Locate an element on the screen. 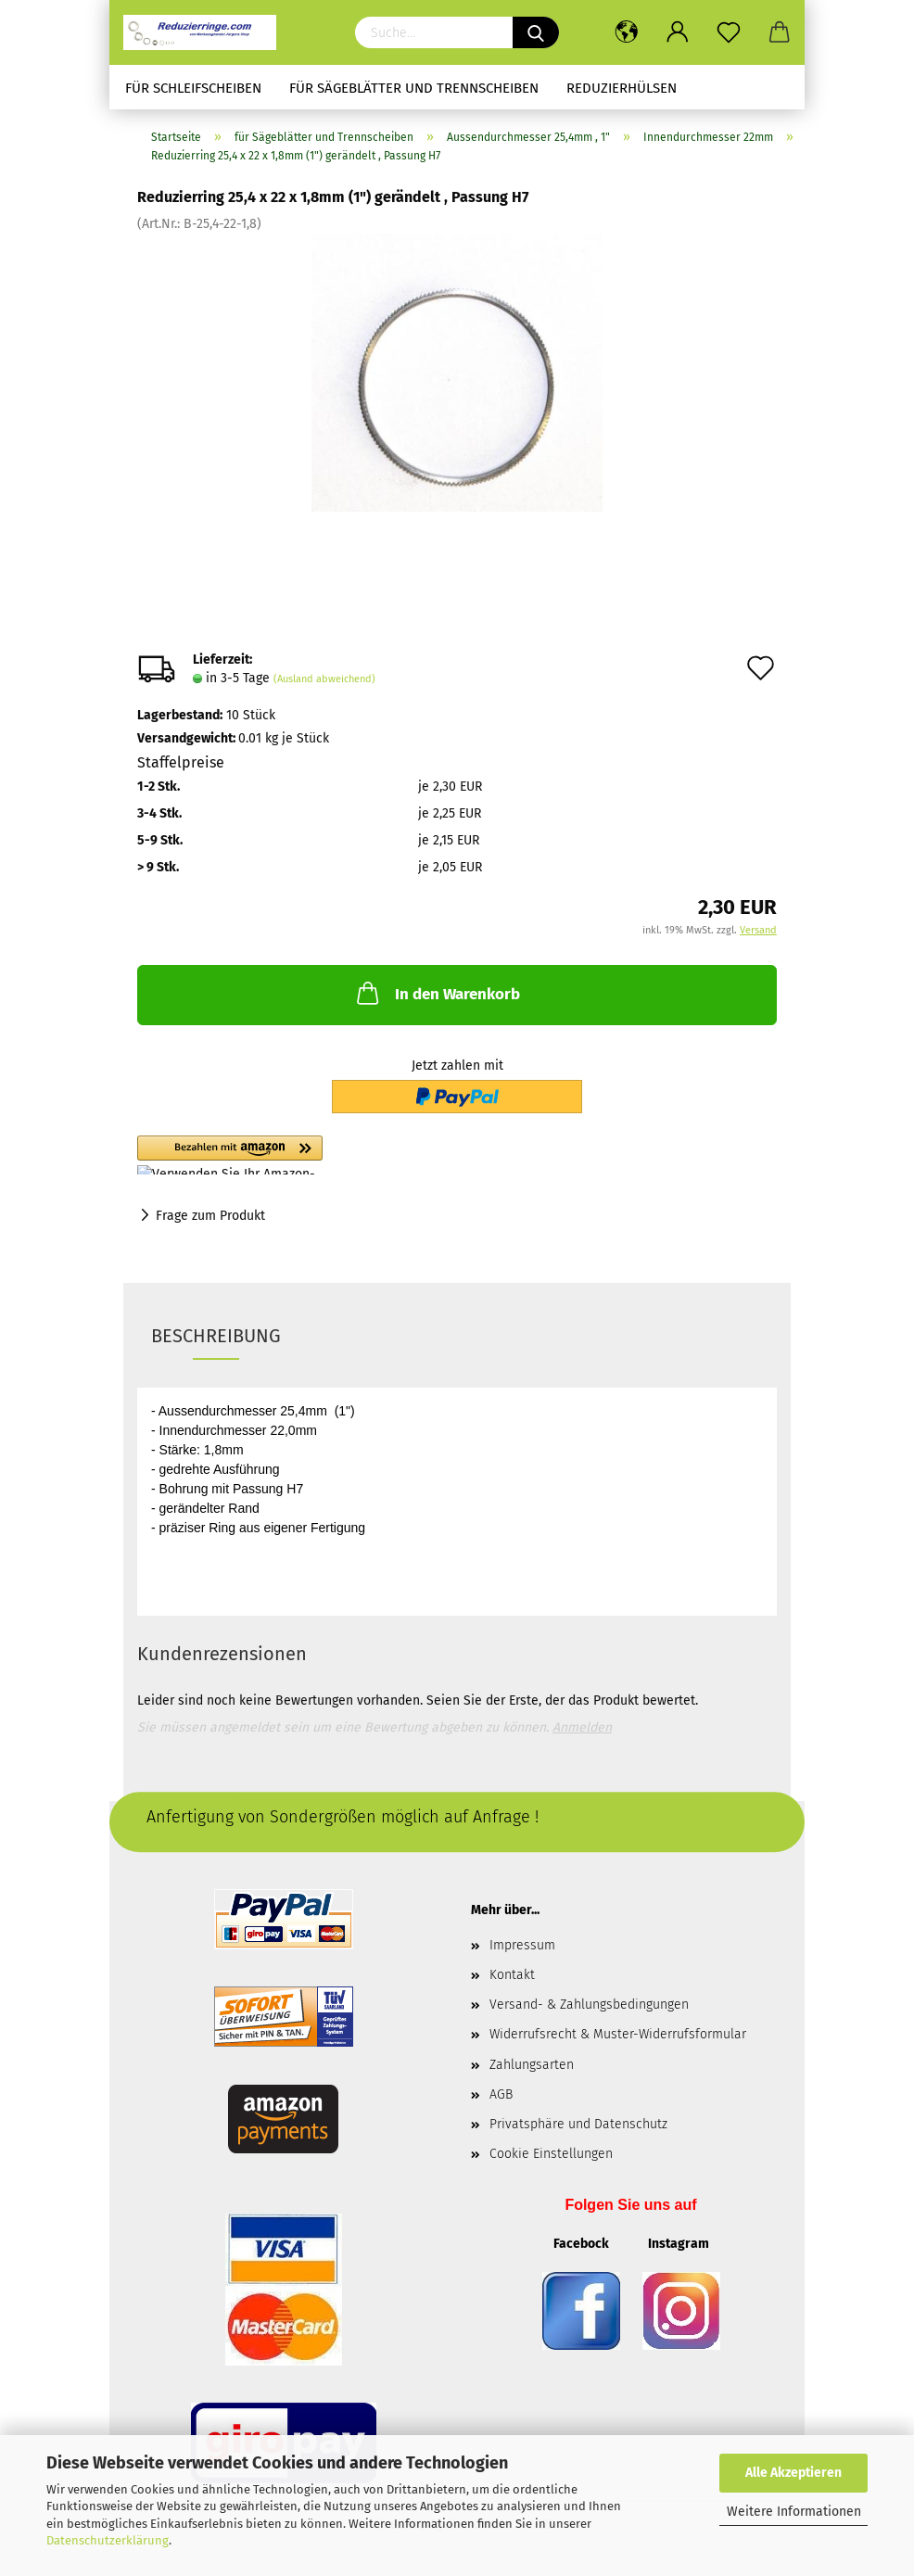 This screenshot has height=2576, width=914. Weitere Informationen is located at coordinates (794, 2511).